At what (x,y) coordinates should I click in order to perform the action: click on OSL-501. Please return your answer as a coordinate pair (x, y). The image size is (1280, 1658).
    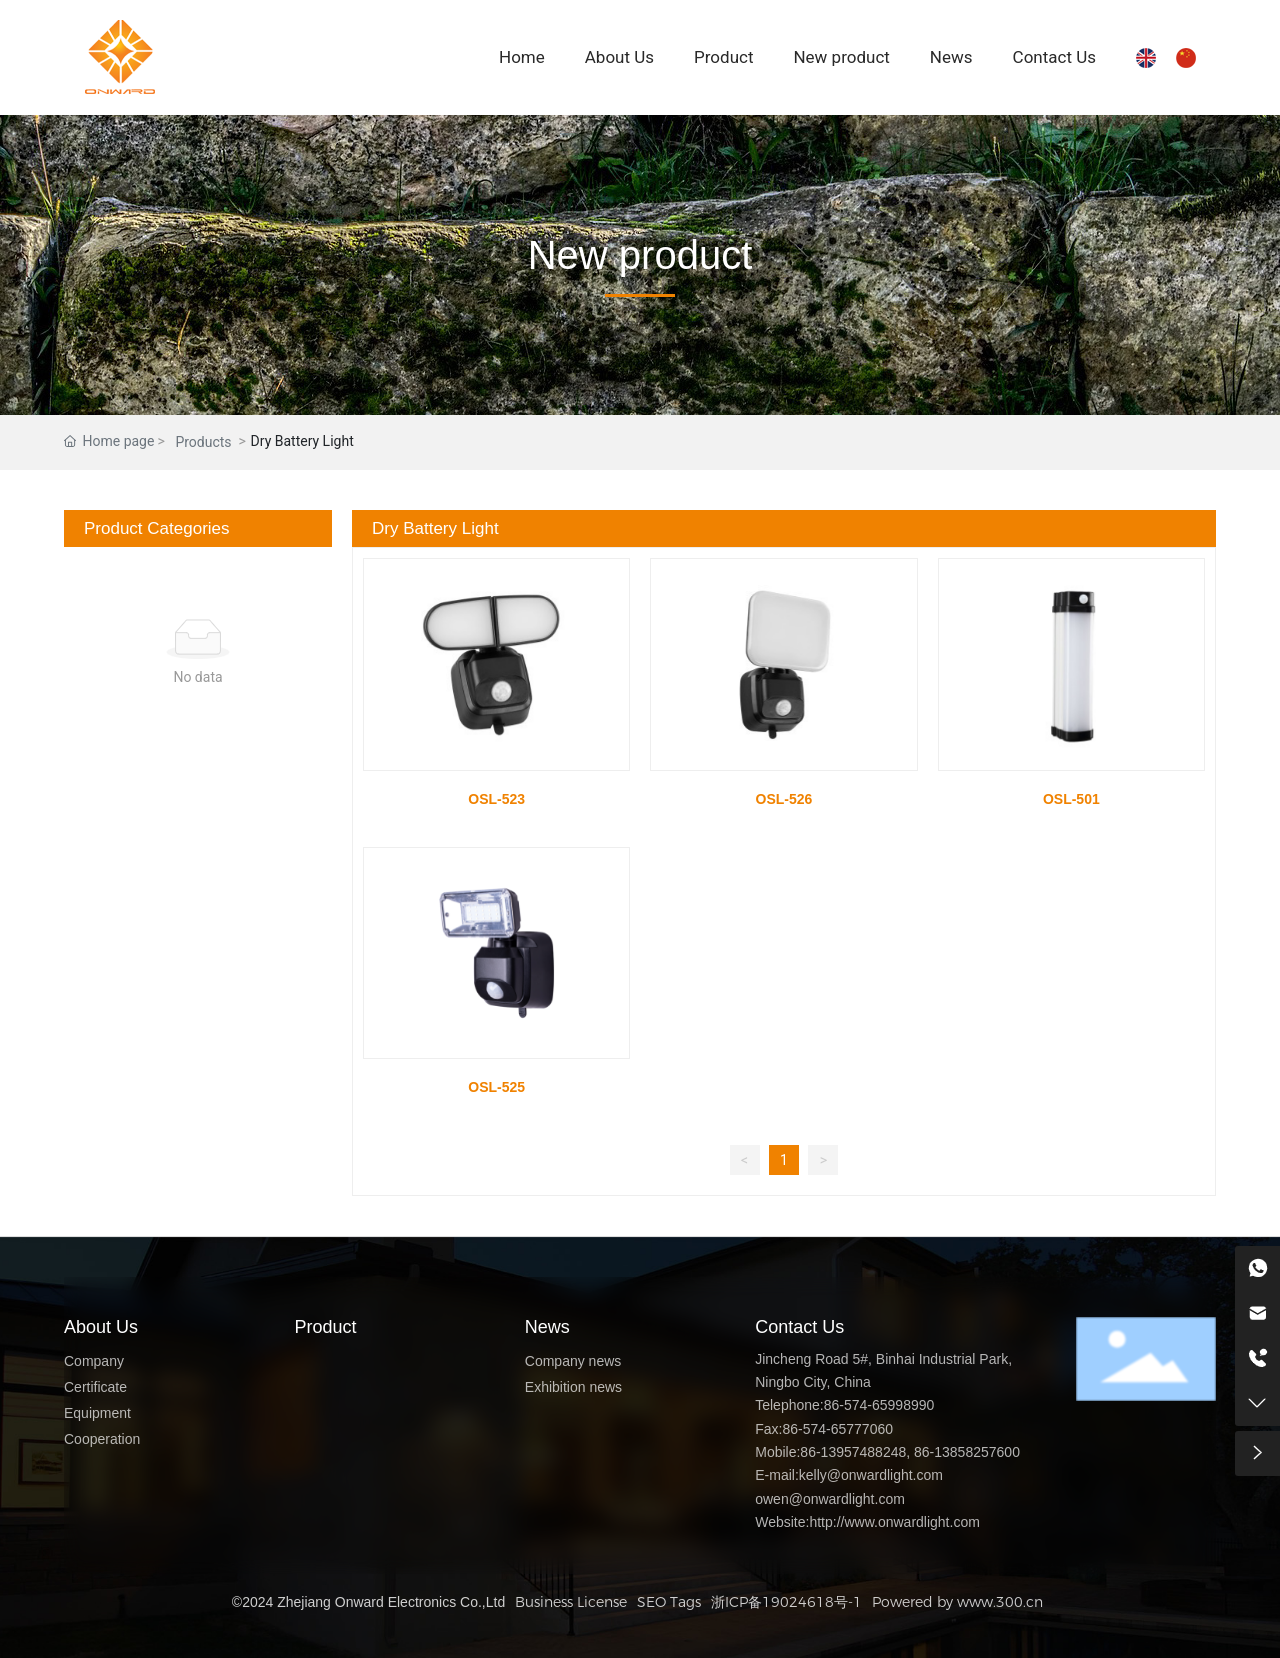
    Looking at the image, I should click on (1071, 799).